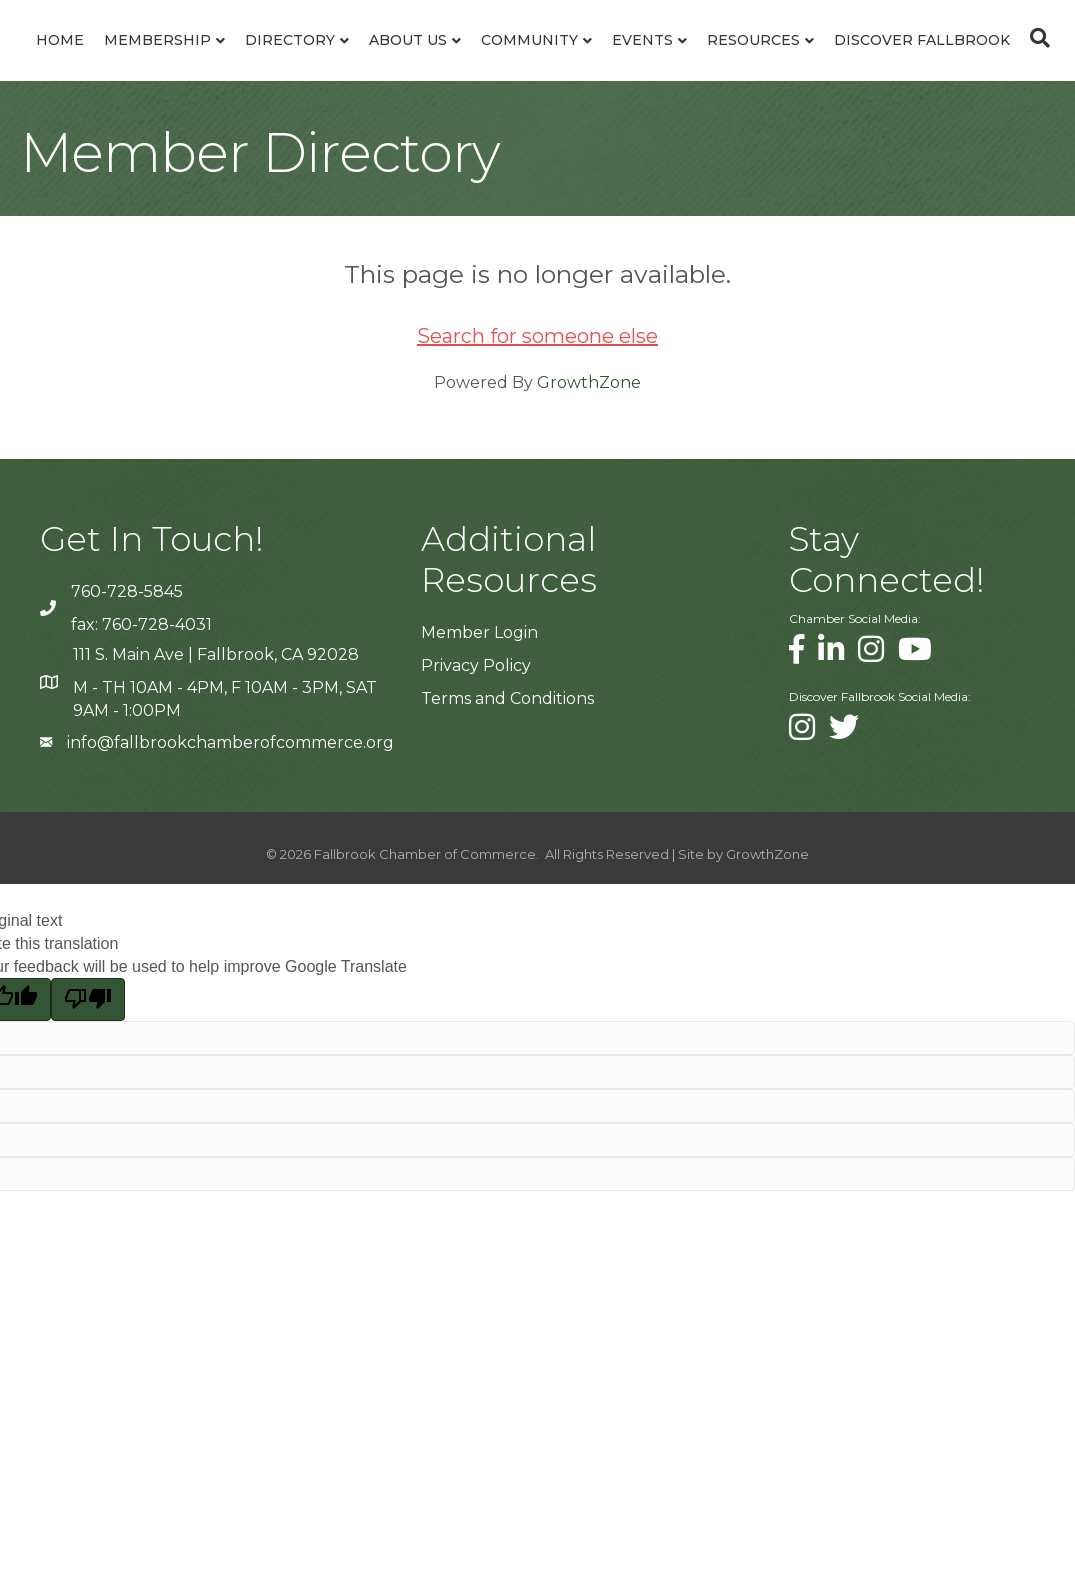 The image size is (1075, 1594). What do you see at coordinates (341, 64) in the screenshot?
I see `Directory` at bounding box center [341, 64].